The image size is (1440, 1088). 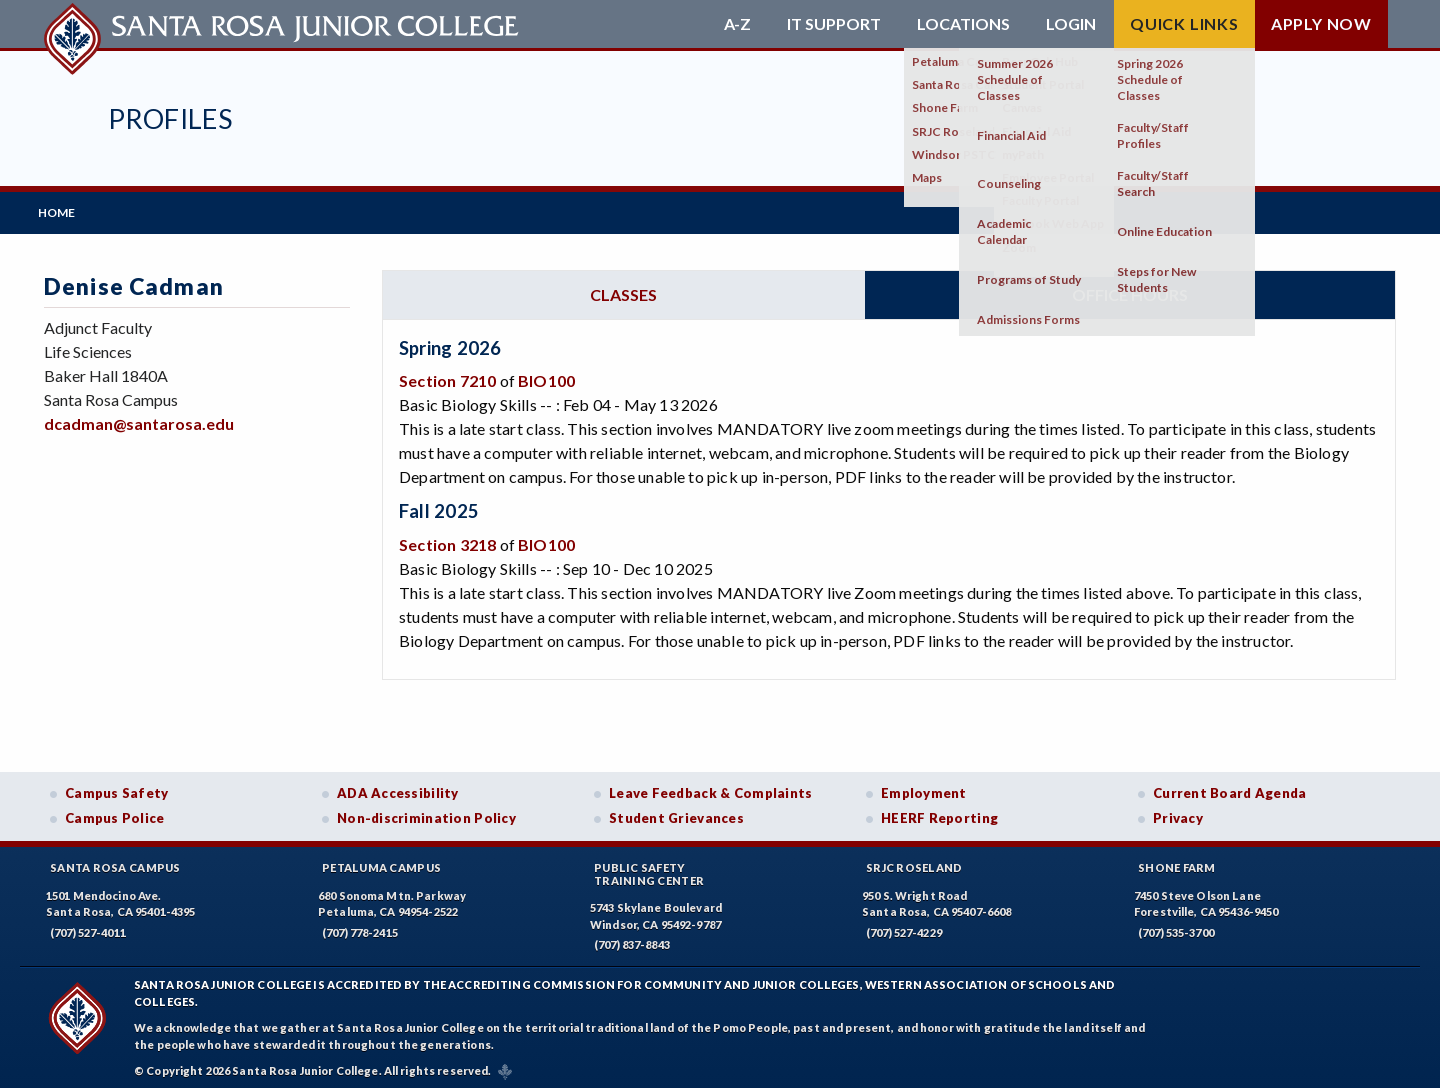 I want to click on SRJC Roseland, so click(x=914, y=861).